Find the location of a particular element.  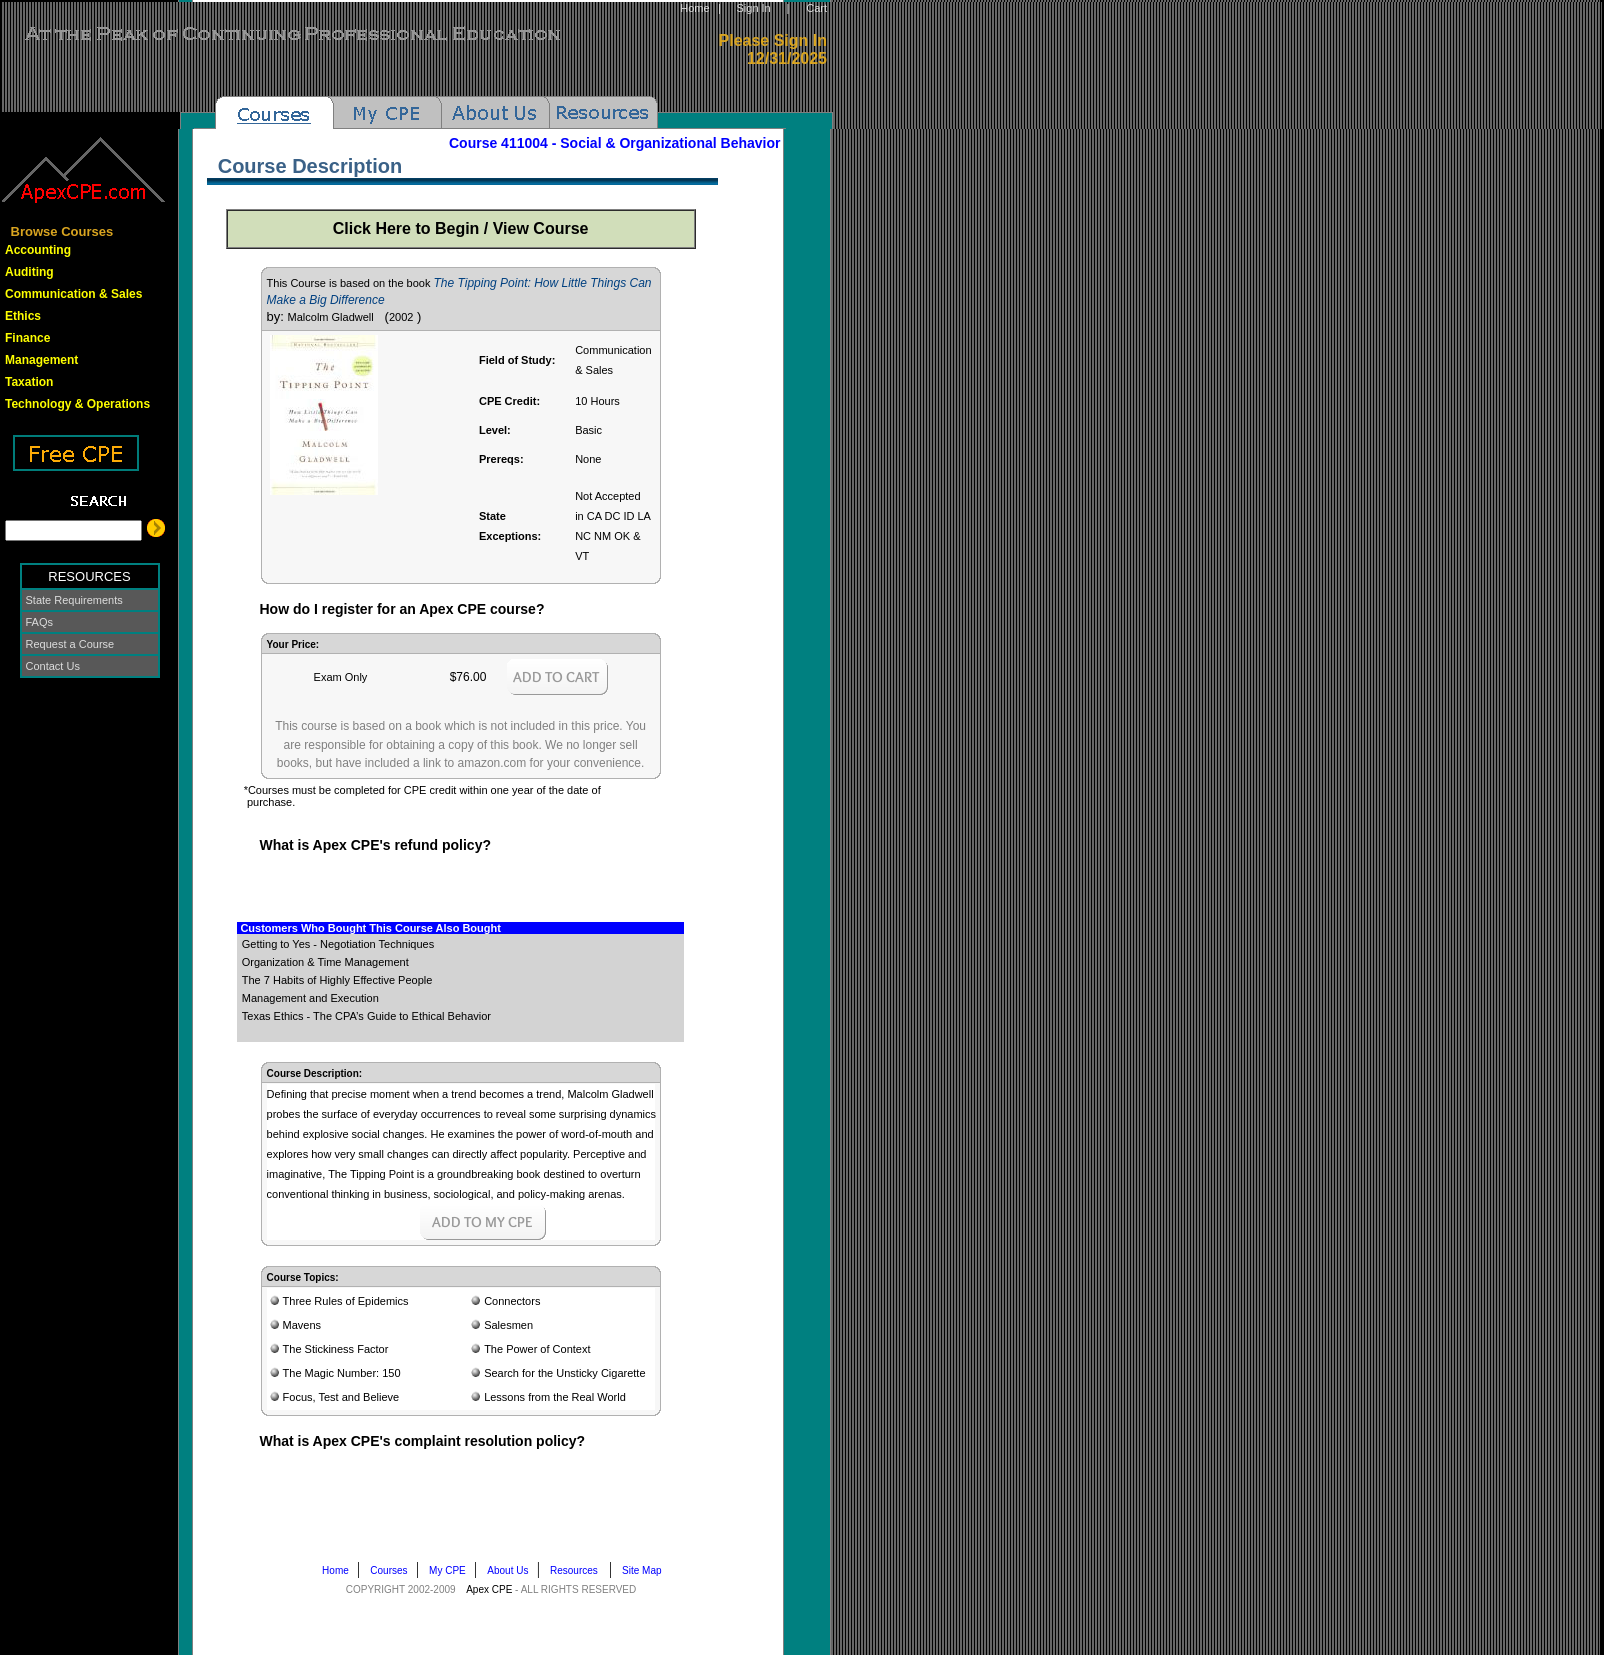

Finance is located at coordinates (27, 338).